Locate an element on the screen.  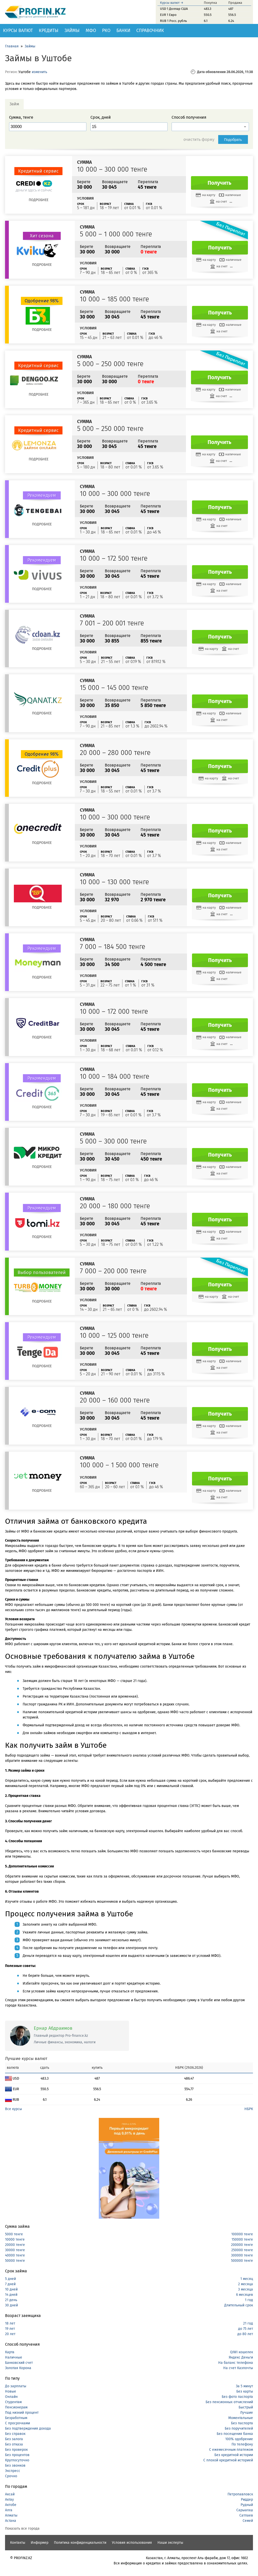
500000 тенге is located at coordinates (242, 2261).